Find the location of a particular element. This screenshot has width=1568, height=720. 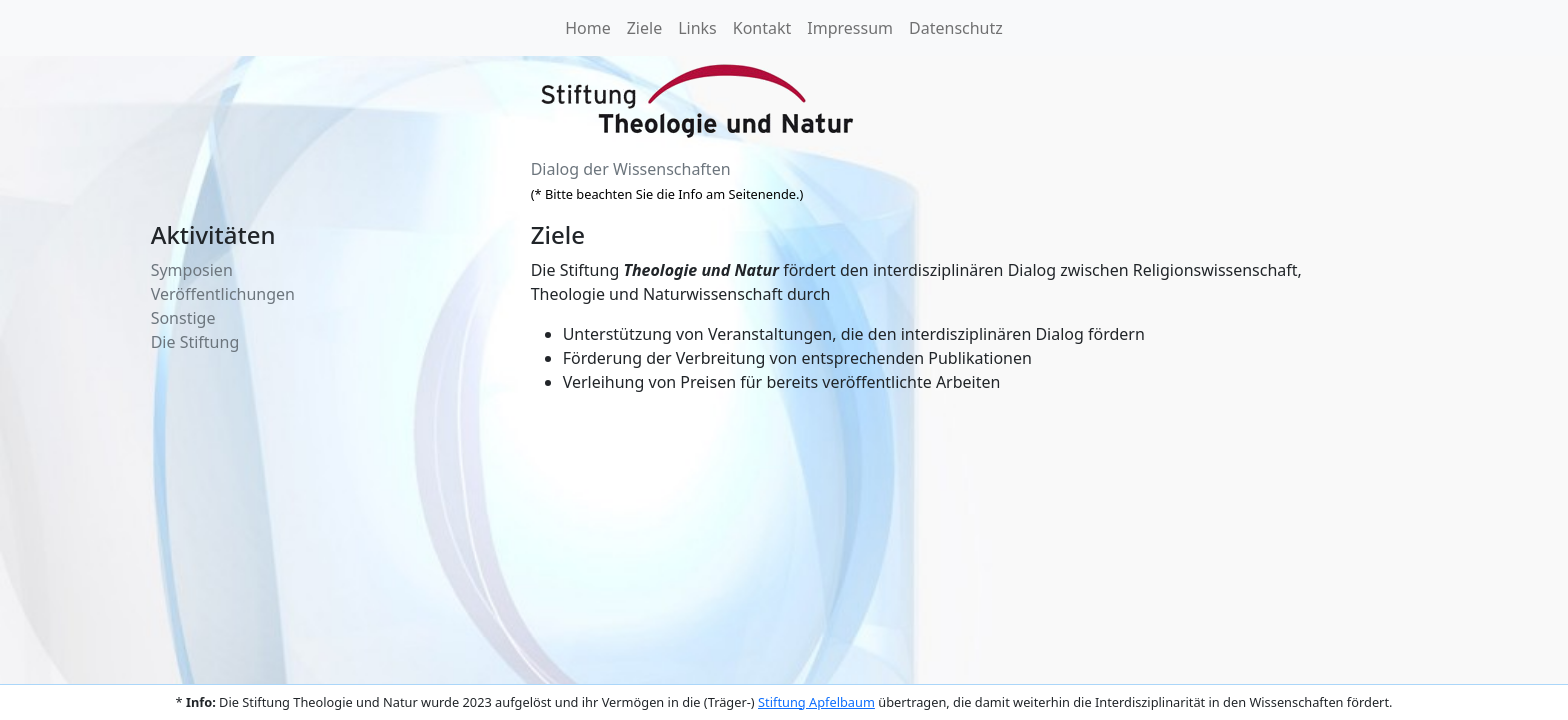

Symposien is located at coordinates (192, 270).